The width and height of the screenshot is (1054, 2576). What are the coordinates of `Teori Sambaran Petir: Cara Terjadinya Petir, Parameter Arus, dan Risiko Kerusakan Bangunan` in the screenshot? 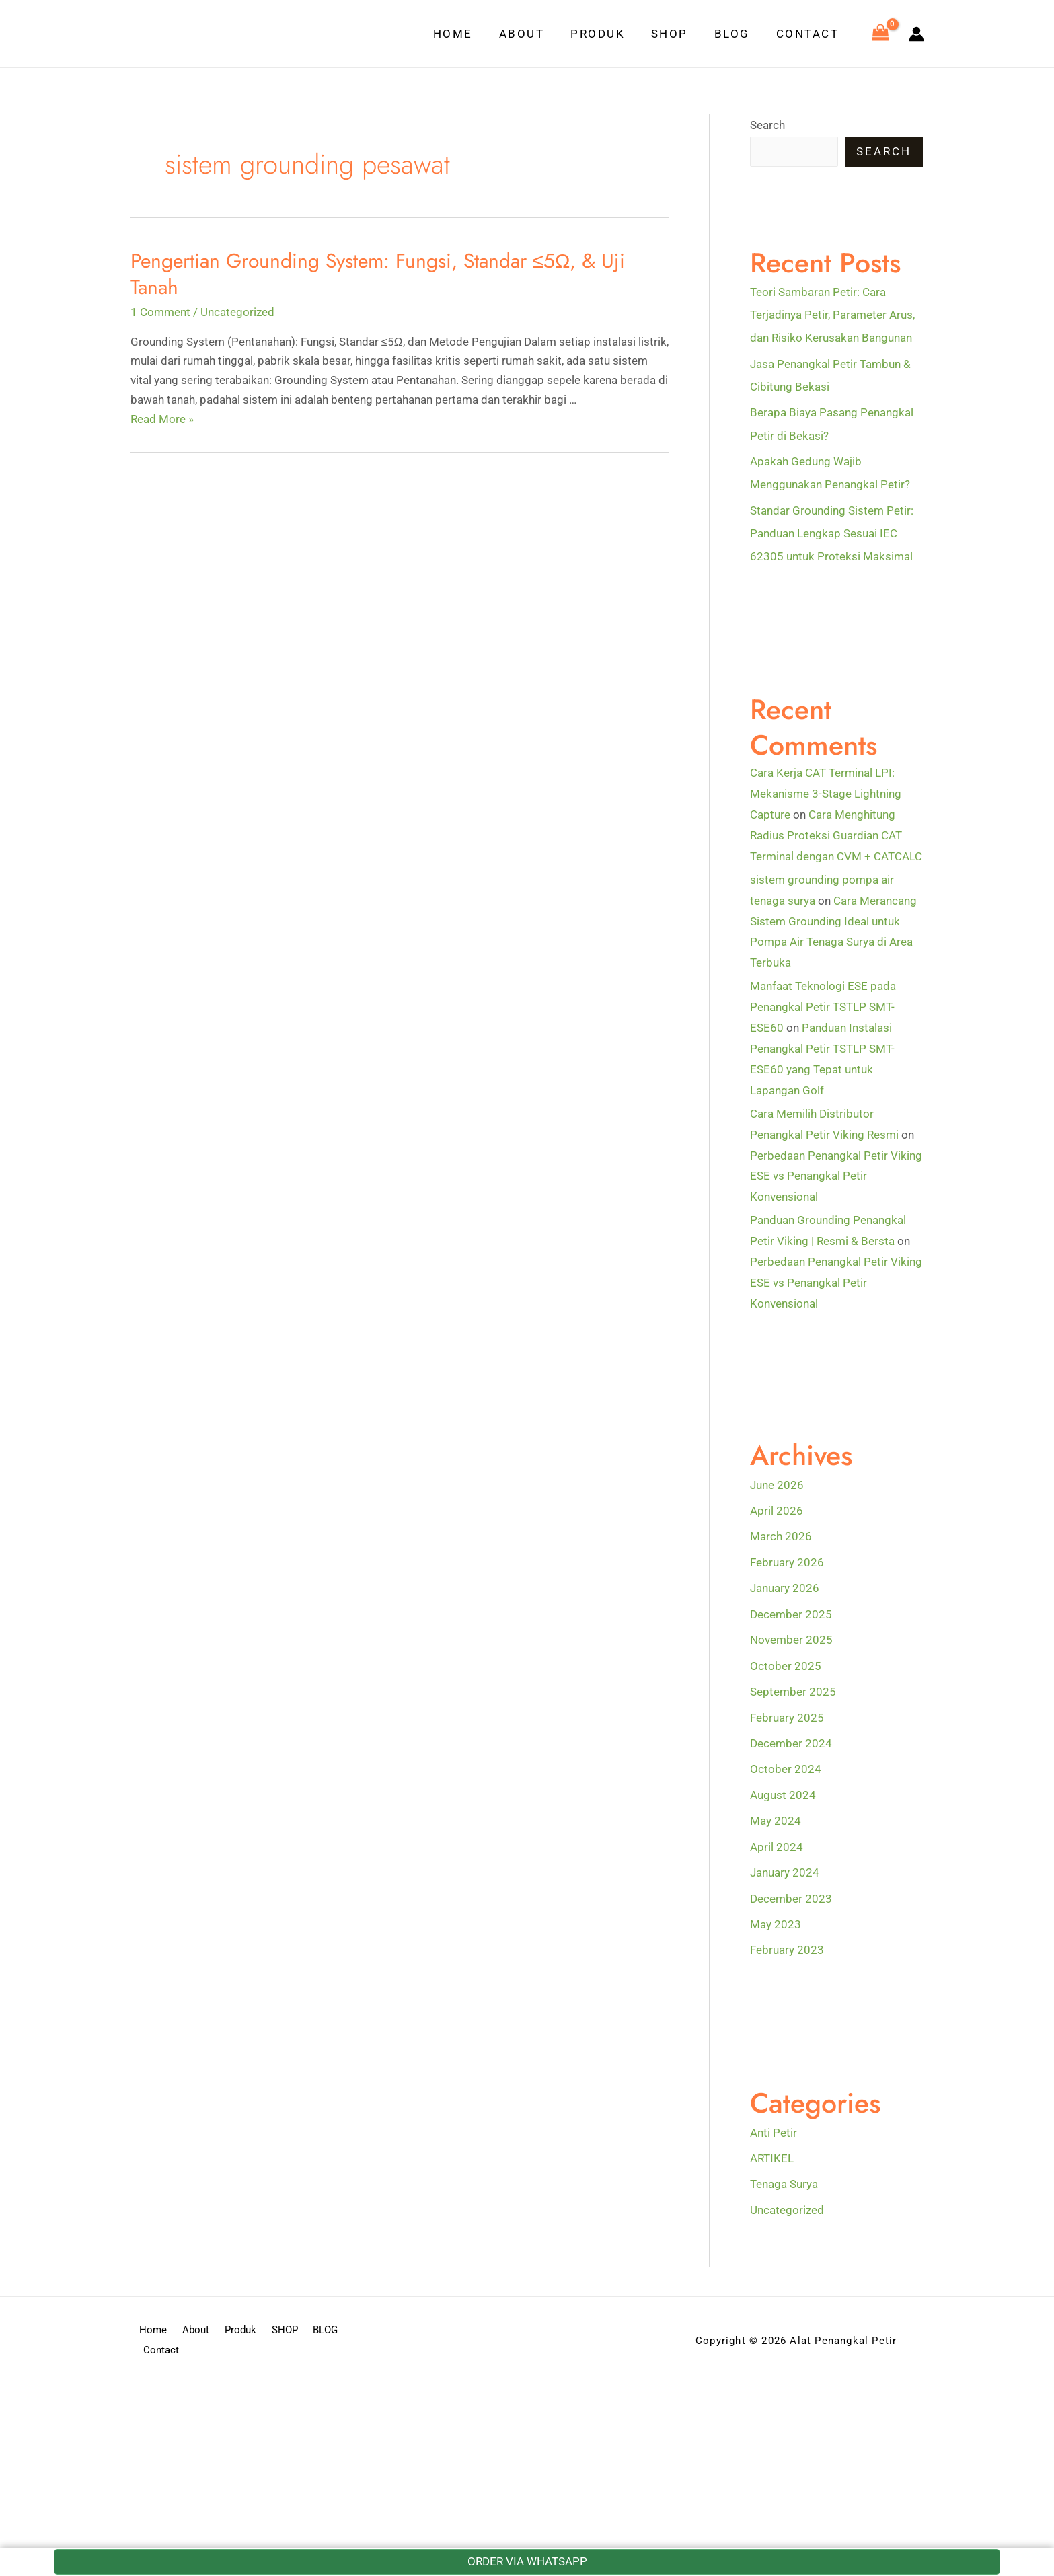 It's located at (832, 315).